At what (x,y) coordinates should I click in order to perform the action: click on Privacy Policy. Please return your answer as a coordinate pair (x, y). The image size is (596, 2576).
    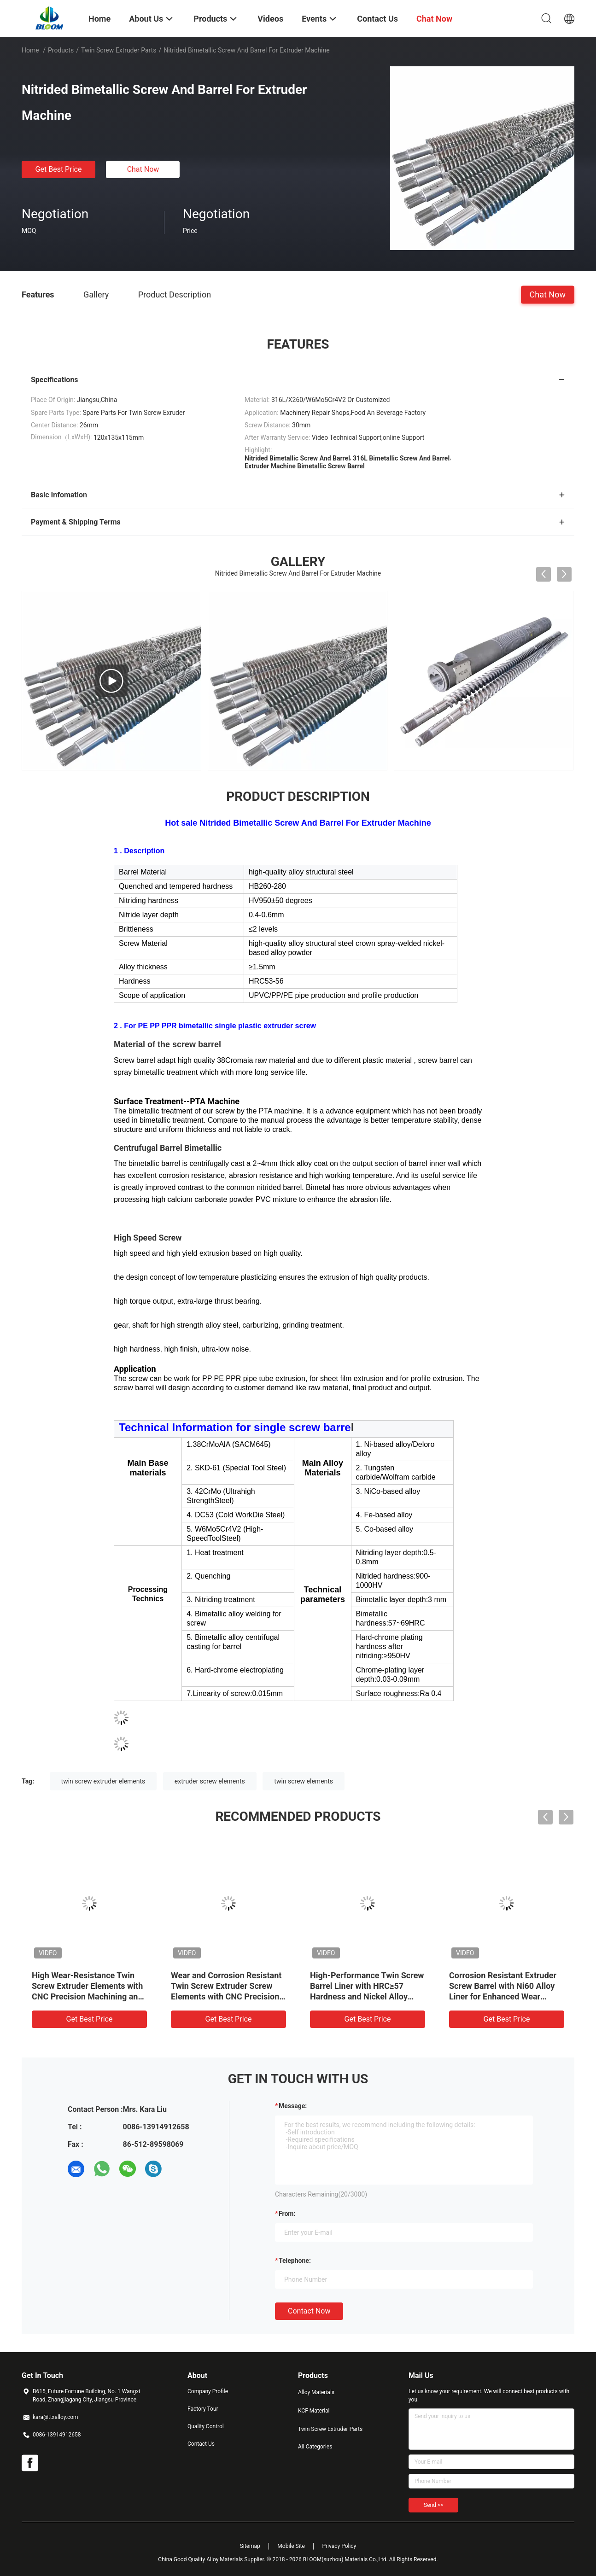
    Looking at the image, I should click on (339, 2546).